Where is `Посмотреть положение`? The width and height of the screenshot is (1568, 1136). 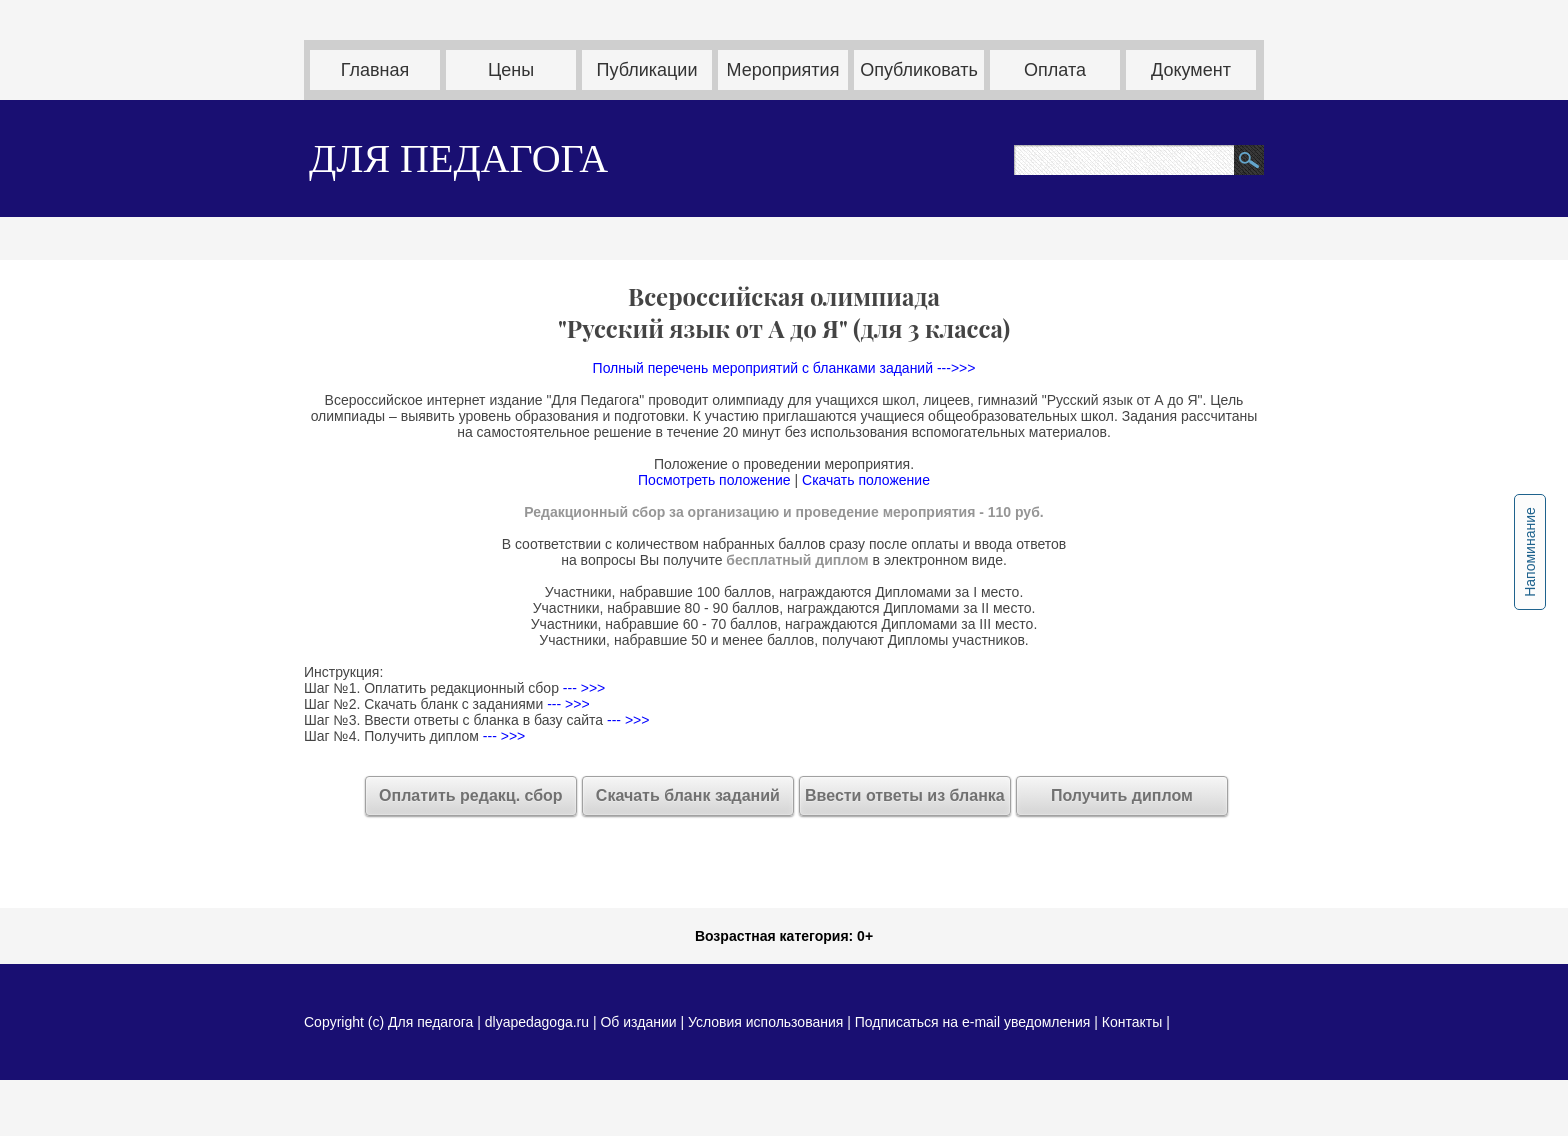 Посмотреть положение is located at coordinates (714, 480).